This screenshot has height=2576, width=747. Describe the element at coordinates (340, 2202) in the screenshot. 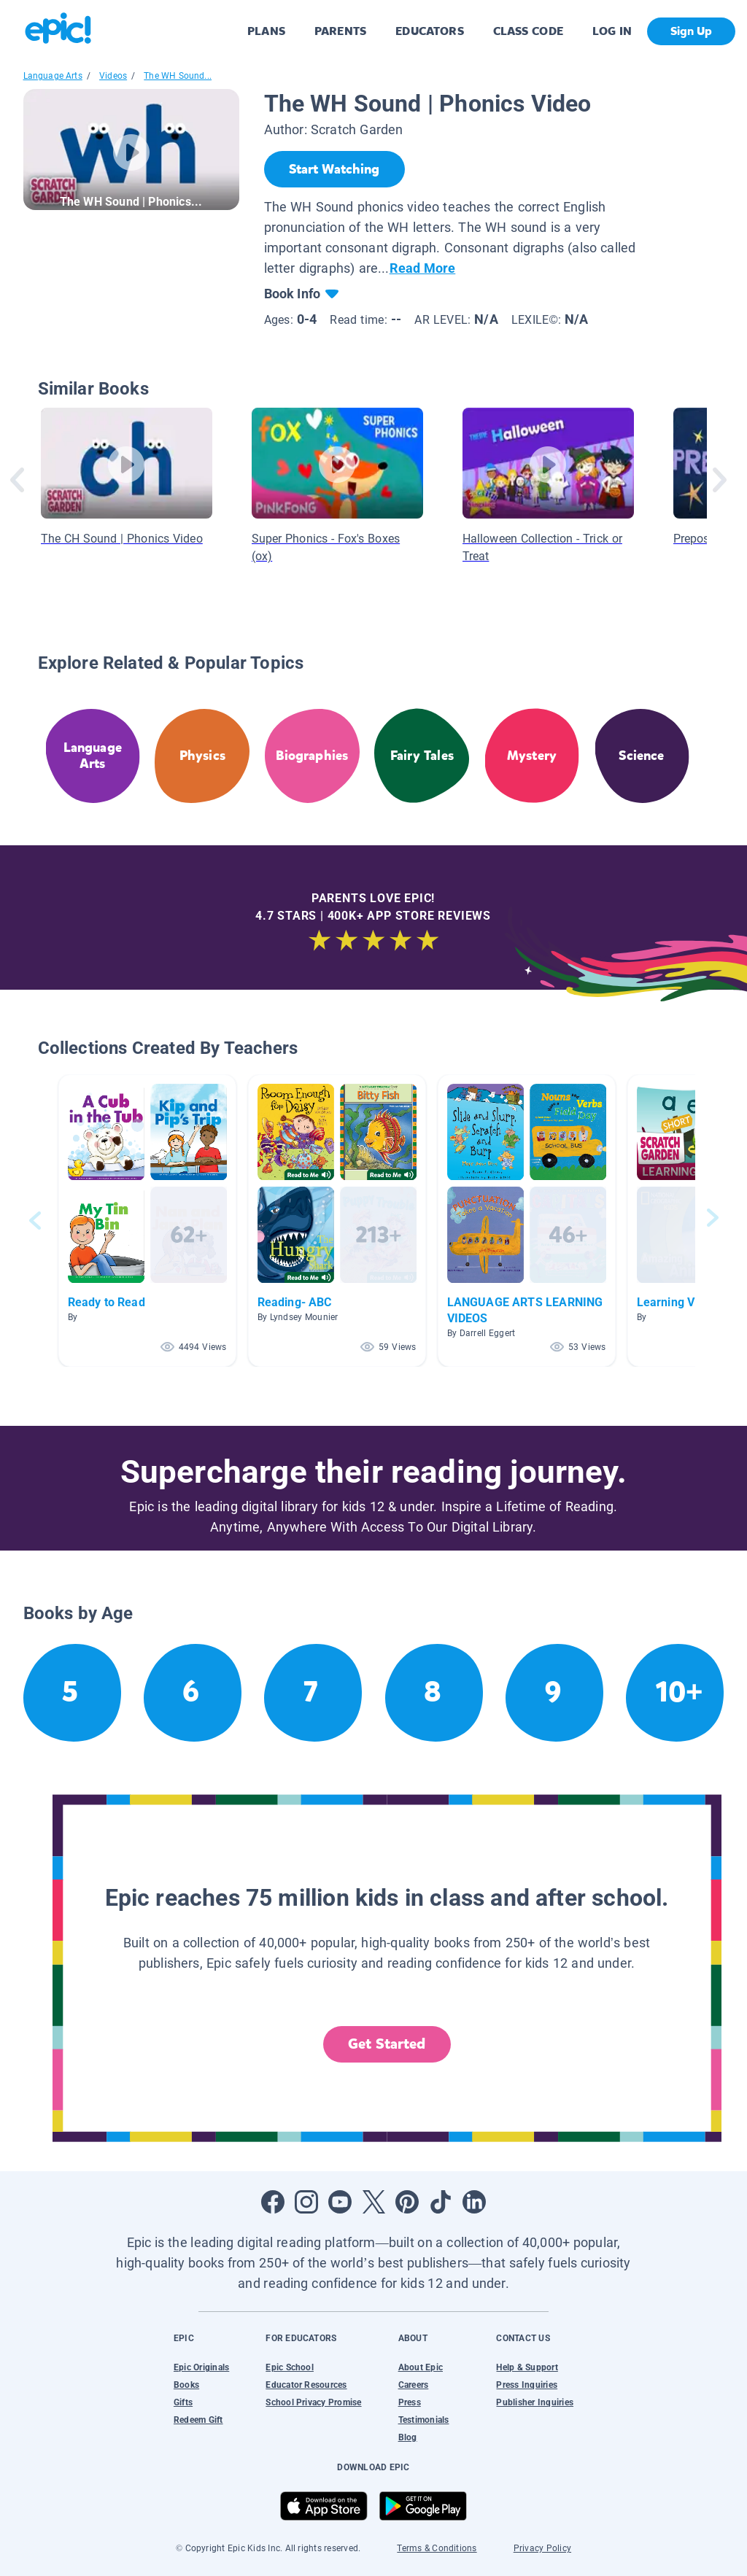

I see `[Open Youtube]` at that location.